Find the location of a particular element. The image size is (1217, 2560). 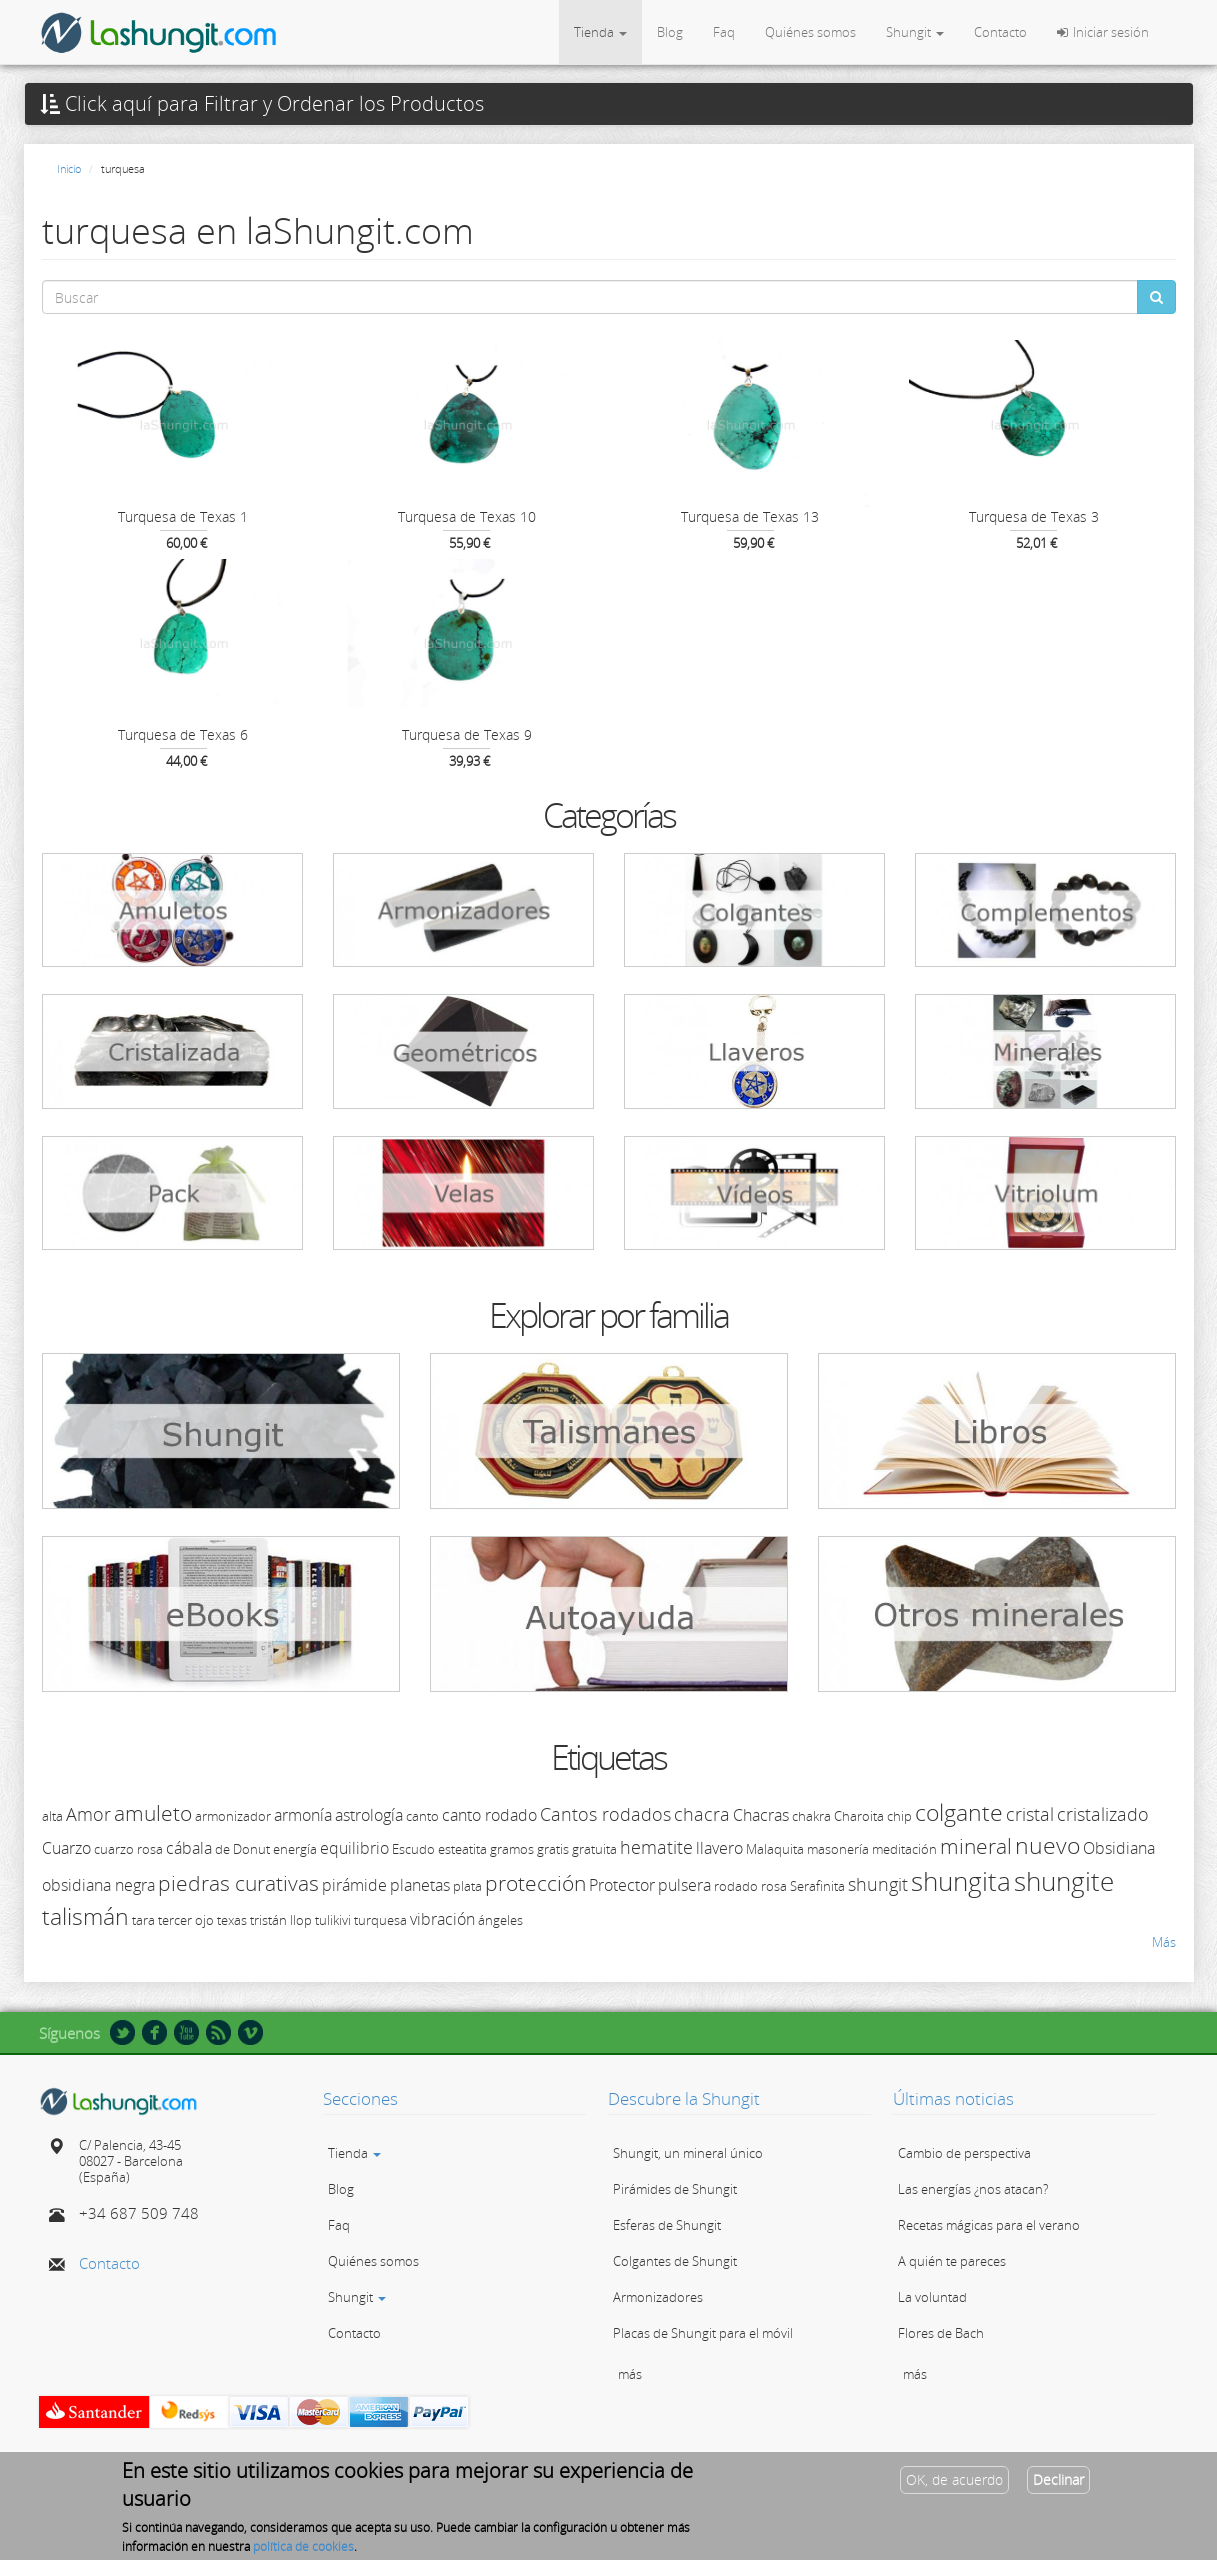

chacra is located at coordinates (702, 1814).